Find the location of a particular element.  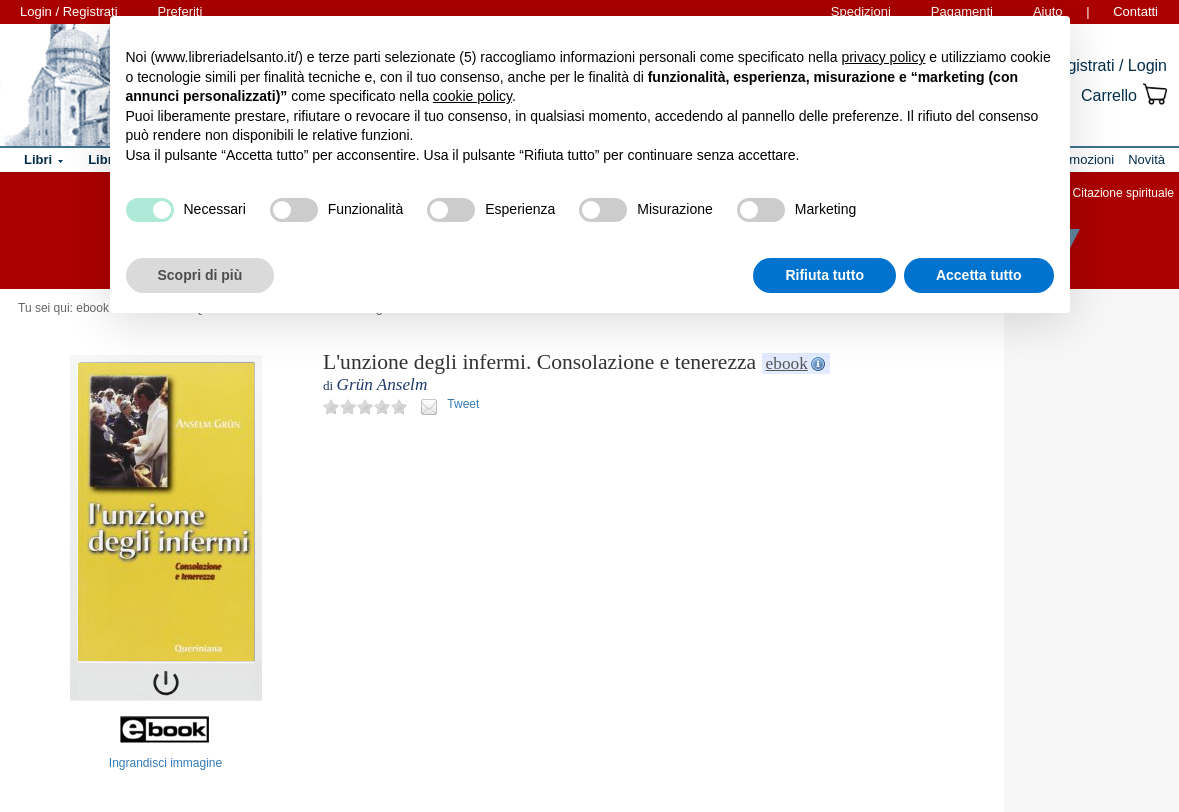

ebook is located at coordinates (787, 363).